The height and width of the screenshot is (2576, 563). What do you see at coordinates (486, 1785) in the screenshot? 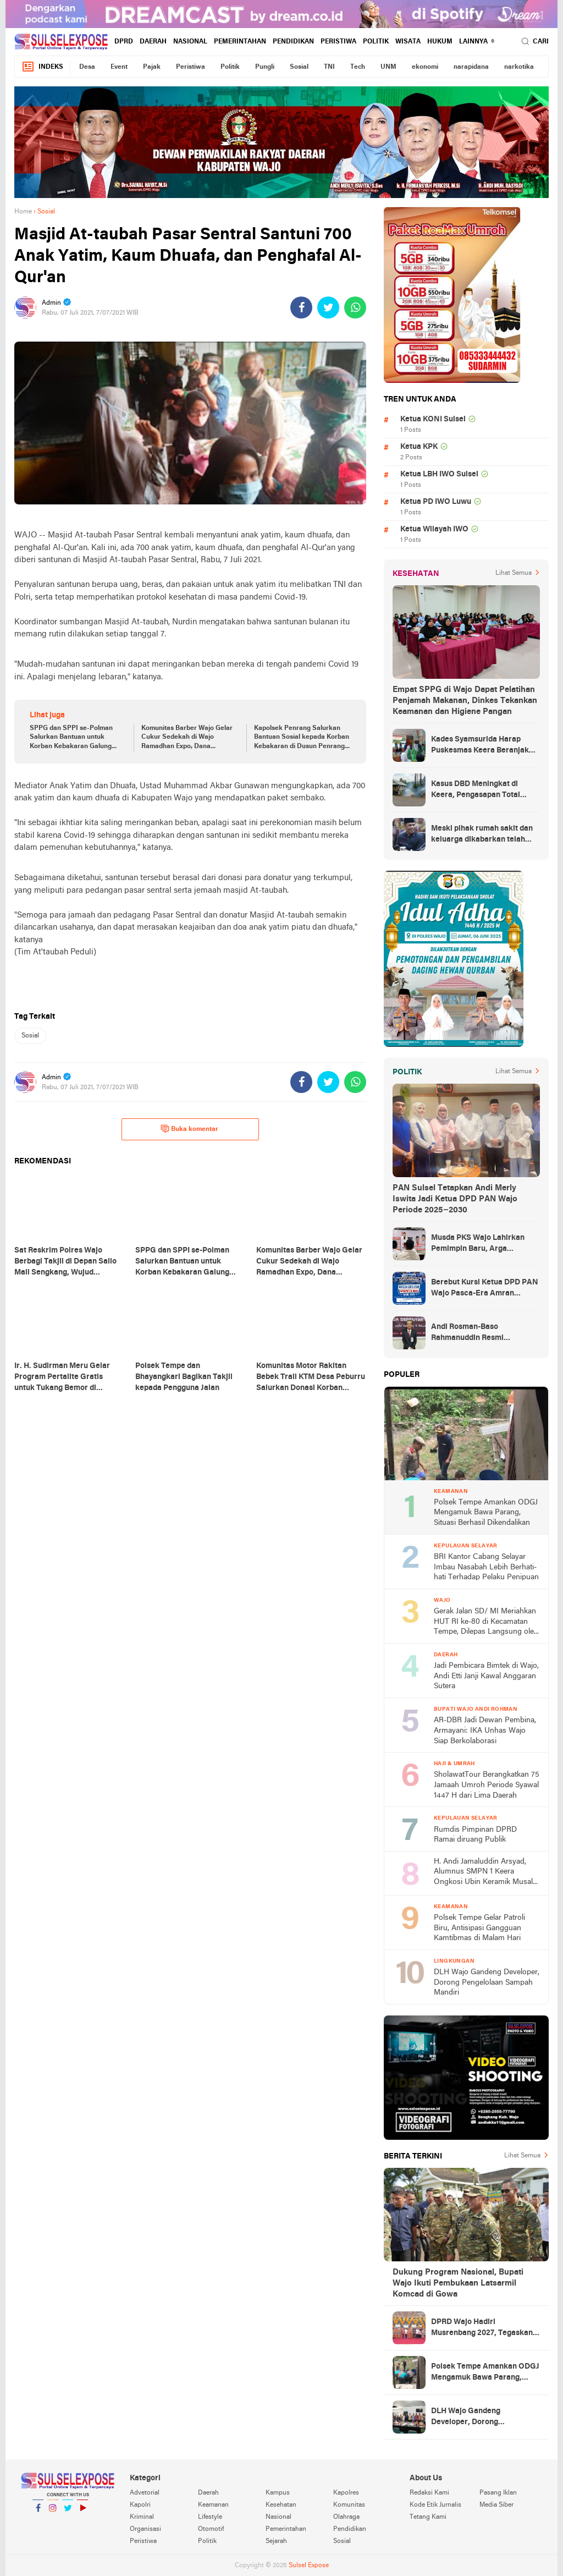
I see `SholawatTour Berangkatkan 75 Jamaah Umroh Periode Syawal 1447 H dari Lima Daerah` at bounding box center [486, 1785].